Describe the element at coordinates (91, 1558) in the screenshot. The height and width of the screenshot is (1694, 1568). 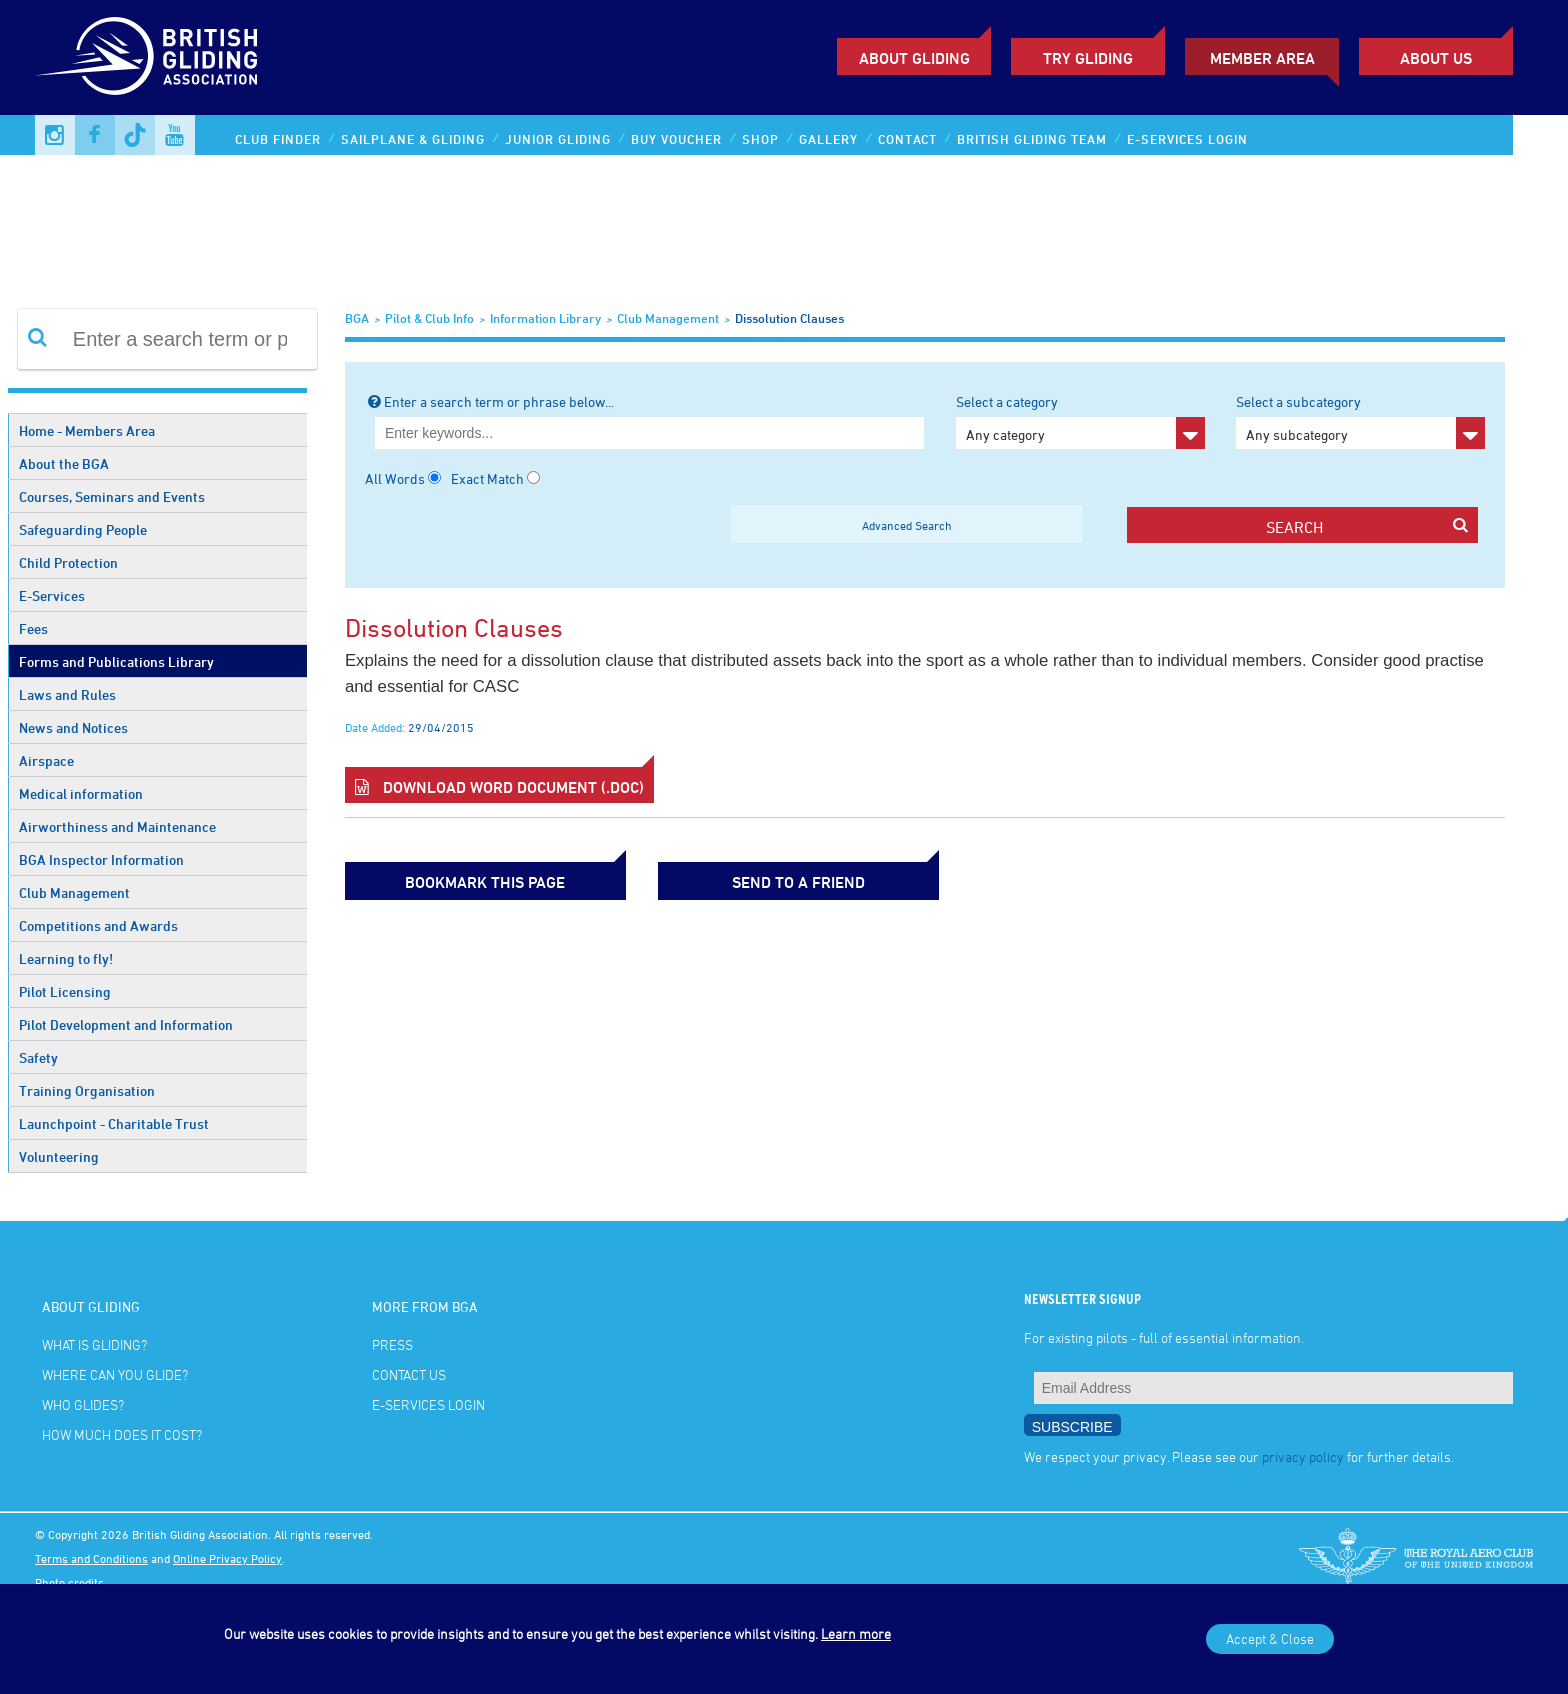
I see `Terms and Conditions` at that location.